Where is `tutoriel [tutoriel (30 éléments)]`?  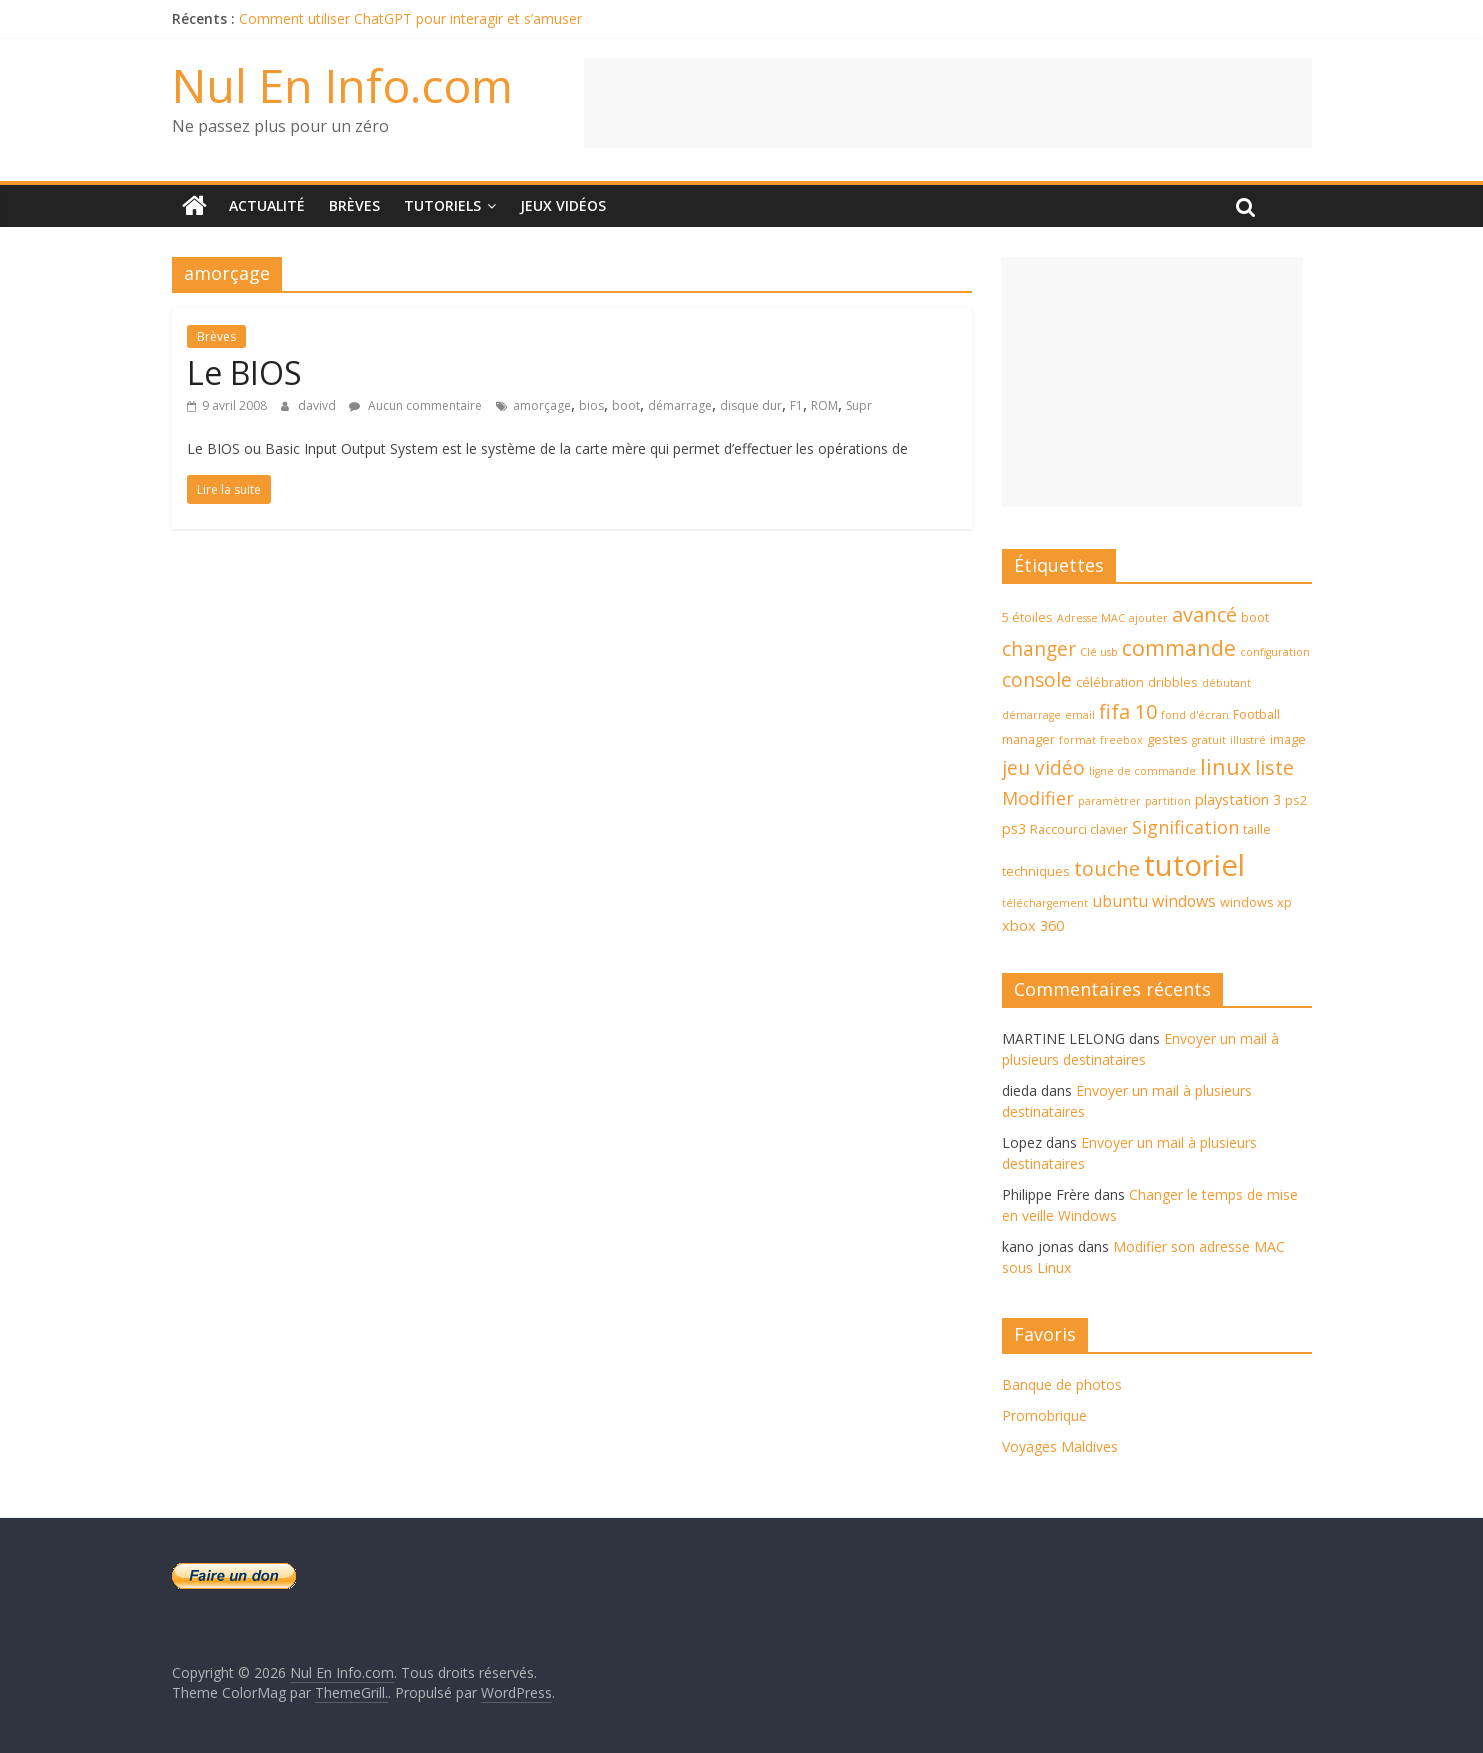 tutoriel [tutoriel (30 éléments)] is located at coordinates (1194, 865).